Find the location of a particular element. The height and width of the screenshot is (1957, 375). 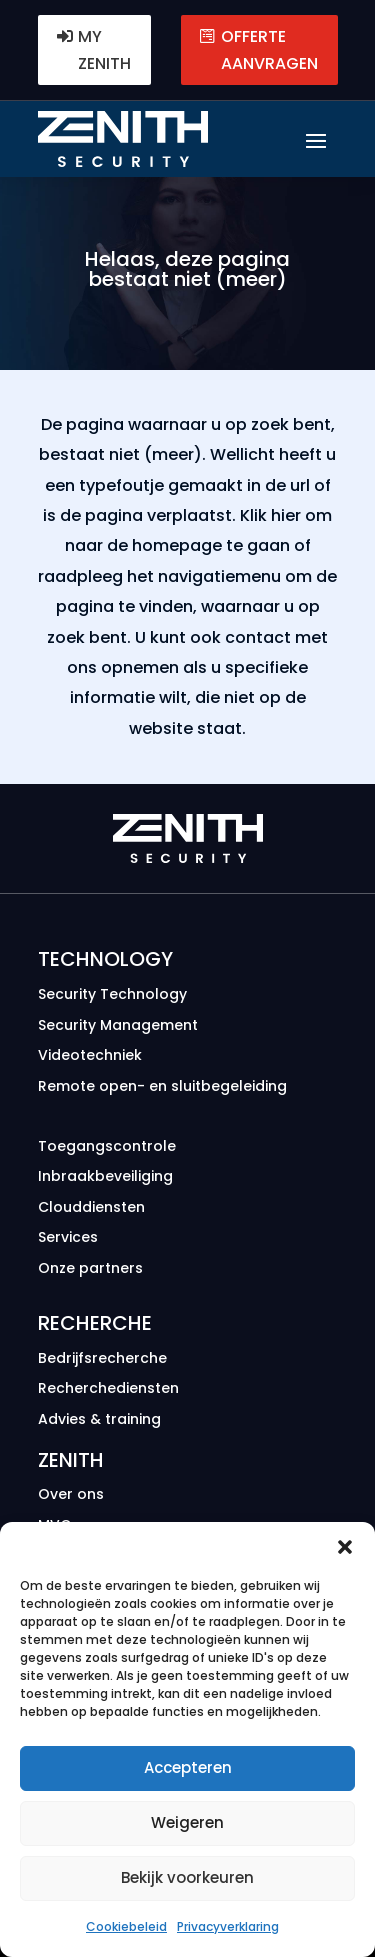

[button] is located at coordinates (345, 1547).